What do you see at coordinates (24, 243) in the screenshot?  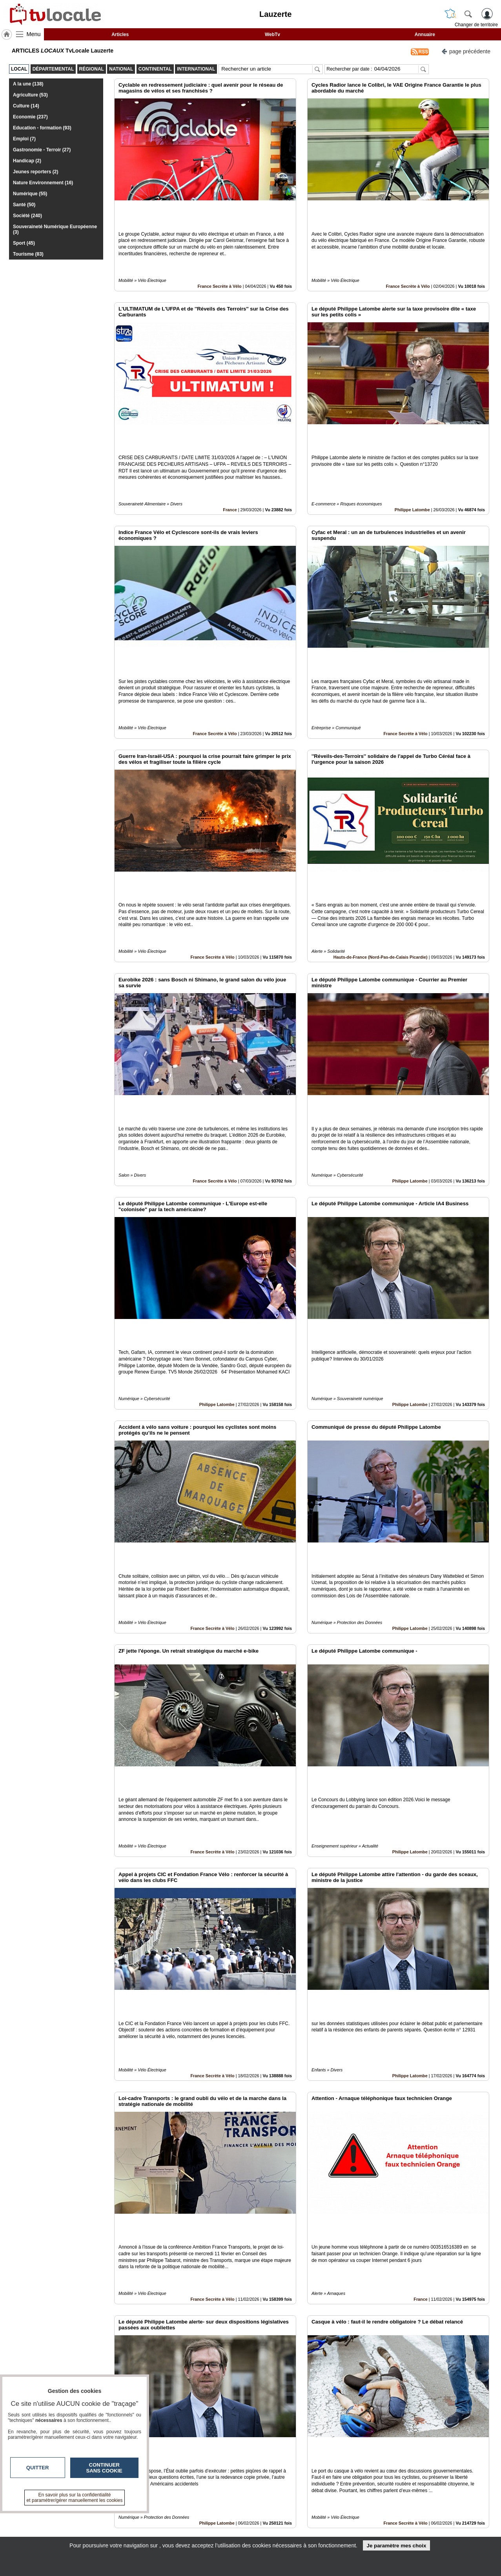 I see `Sport (45)` at bounding box center [24, 243].